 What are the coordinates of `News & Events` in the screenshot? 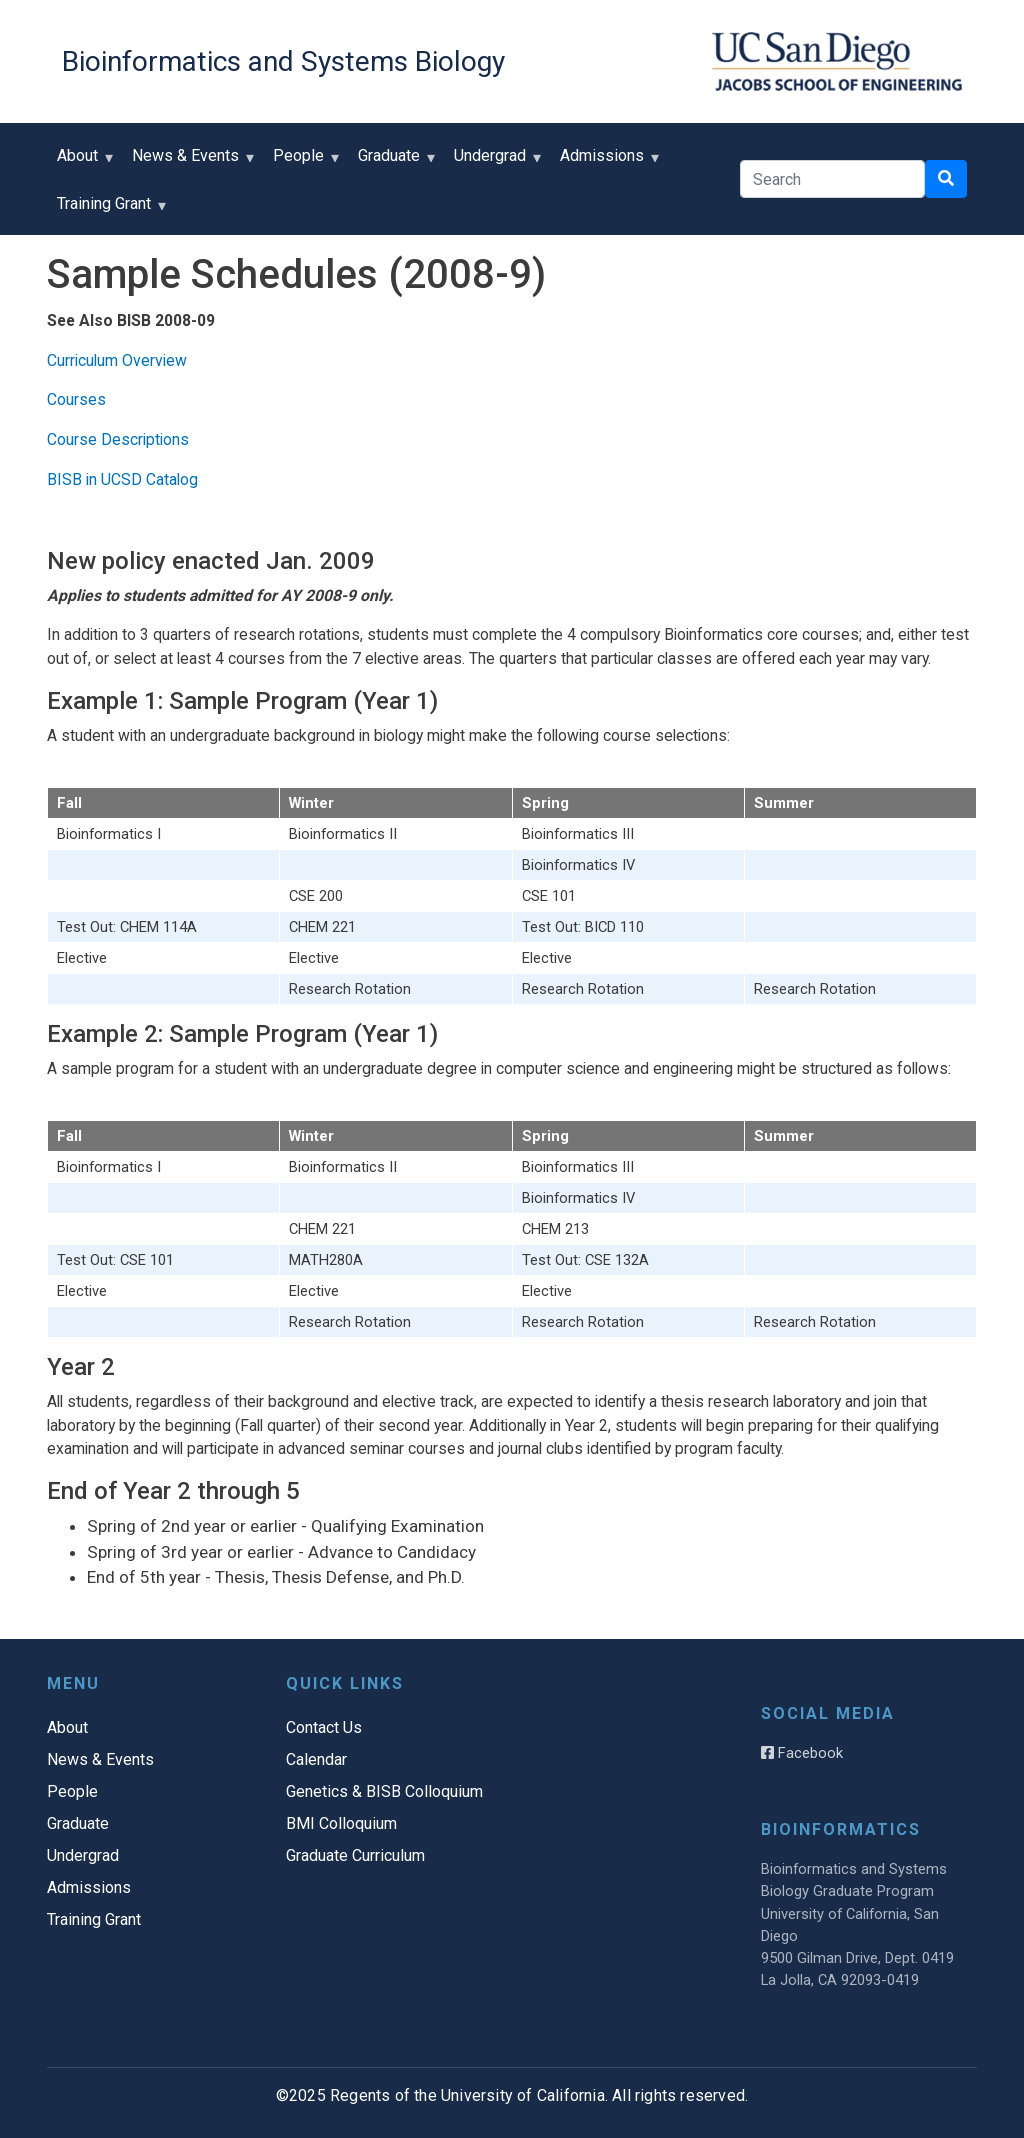 It's located at (190, 162).